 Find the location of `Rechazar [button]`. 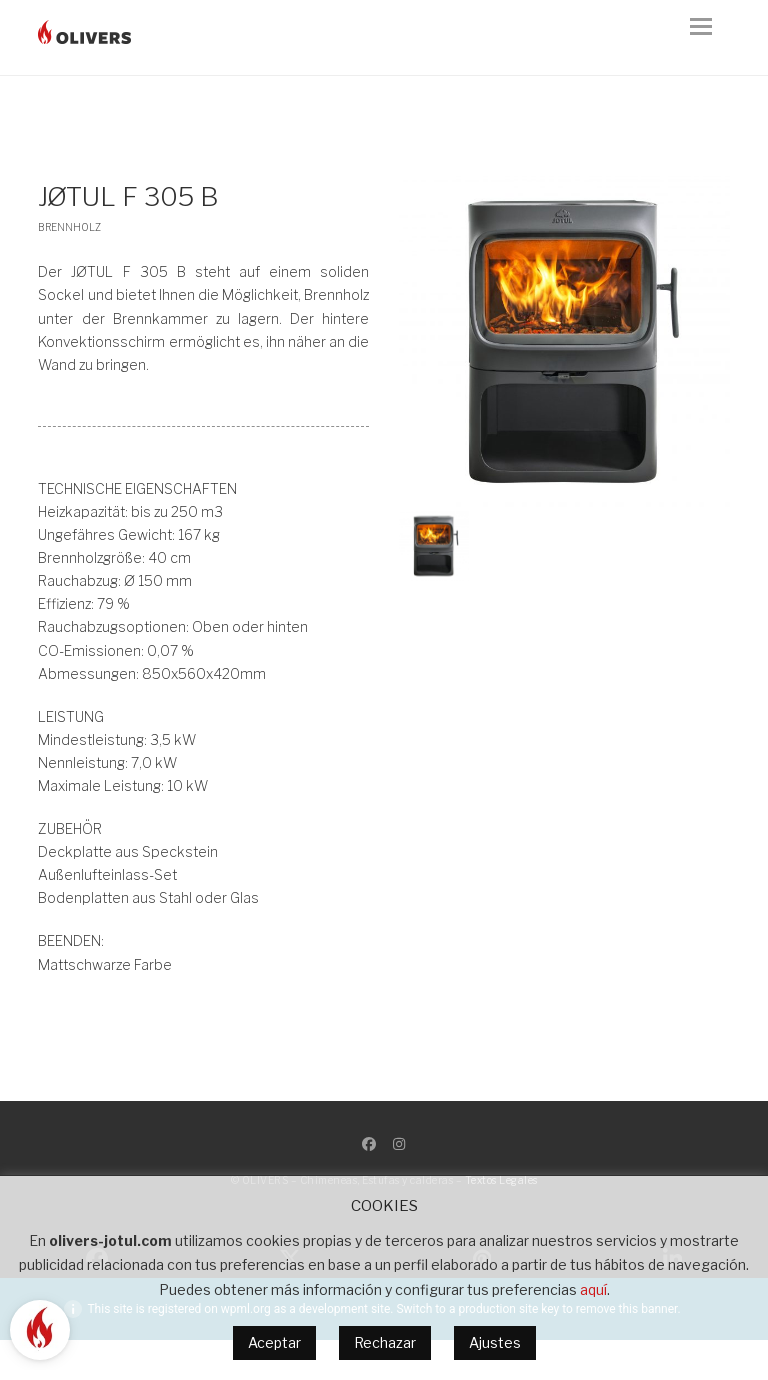

Rechazar [button] is located at coordinates (385, 1342).